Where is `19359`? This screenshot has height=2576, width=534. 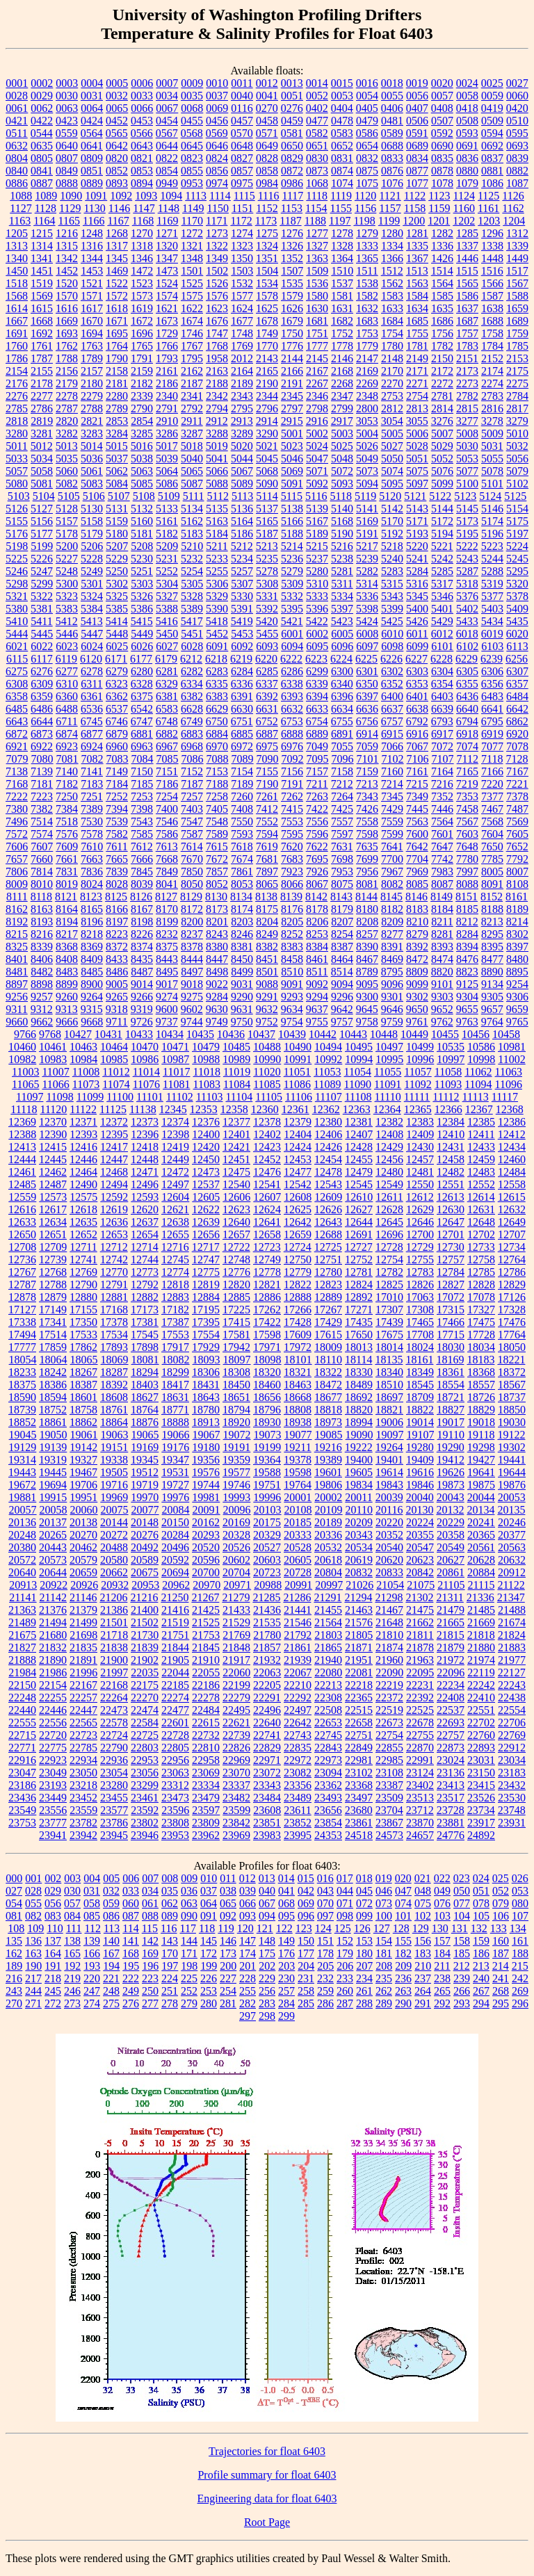
19359 is located at coordinates (236, 1460).